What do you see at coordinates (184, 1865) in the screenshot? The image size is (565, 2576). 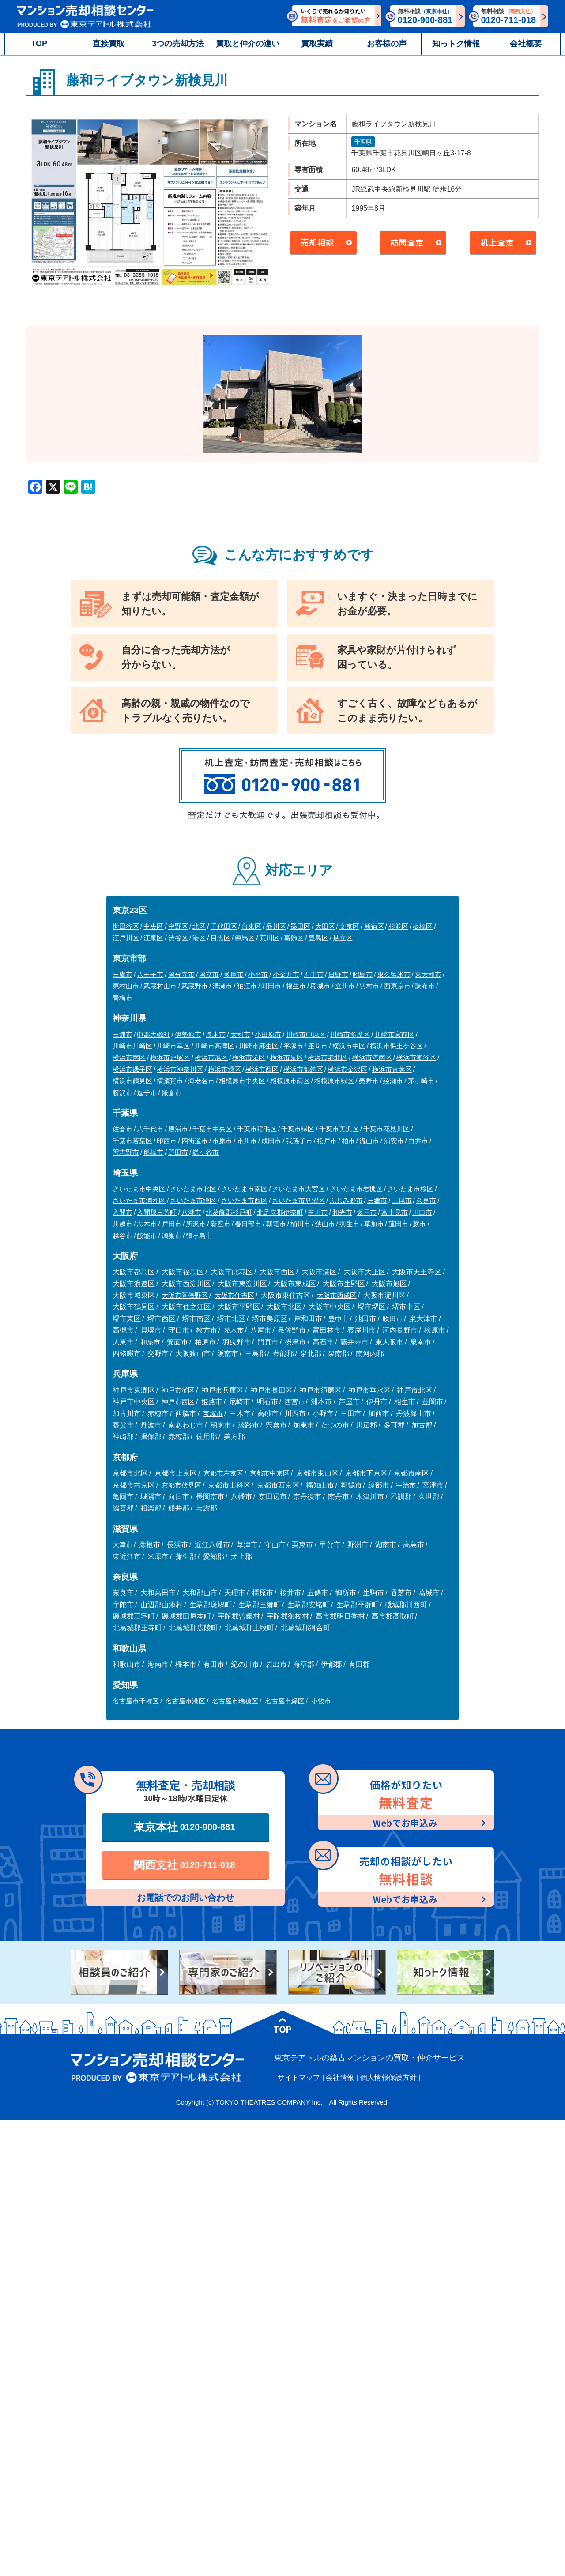 I see `関西支社` at bounding box center [184, 1865].